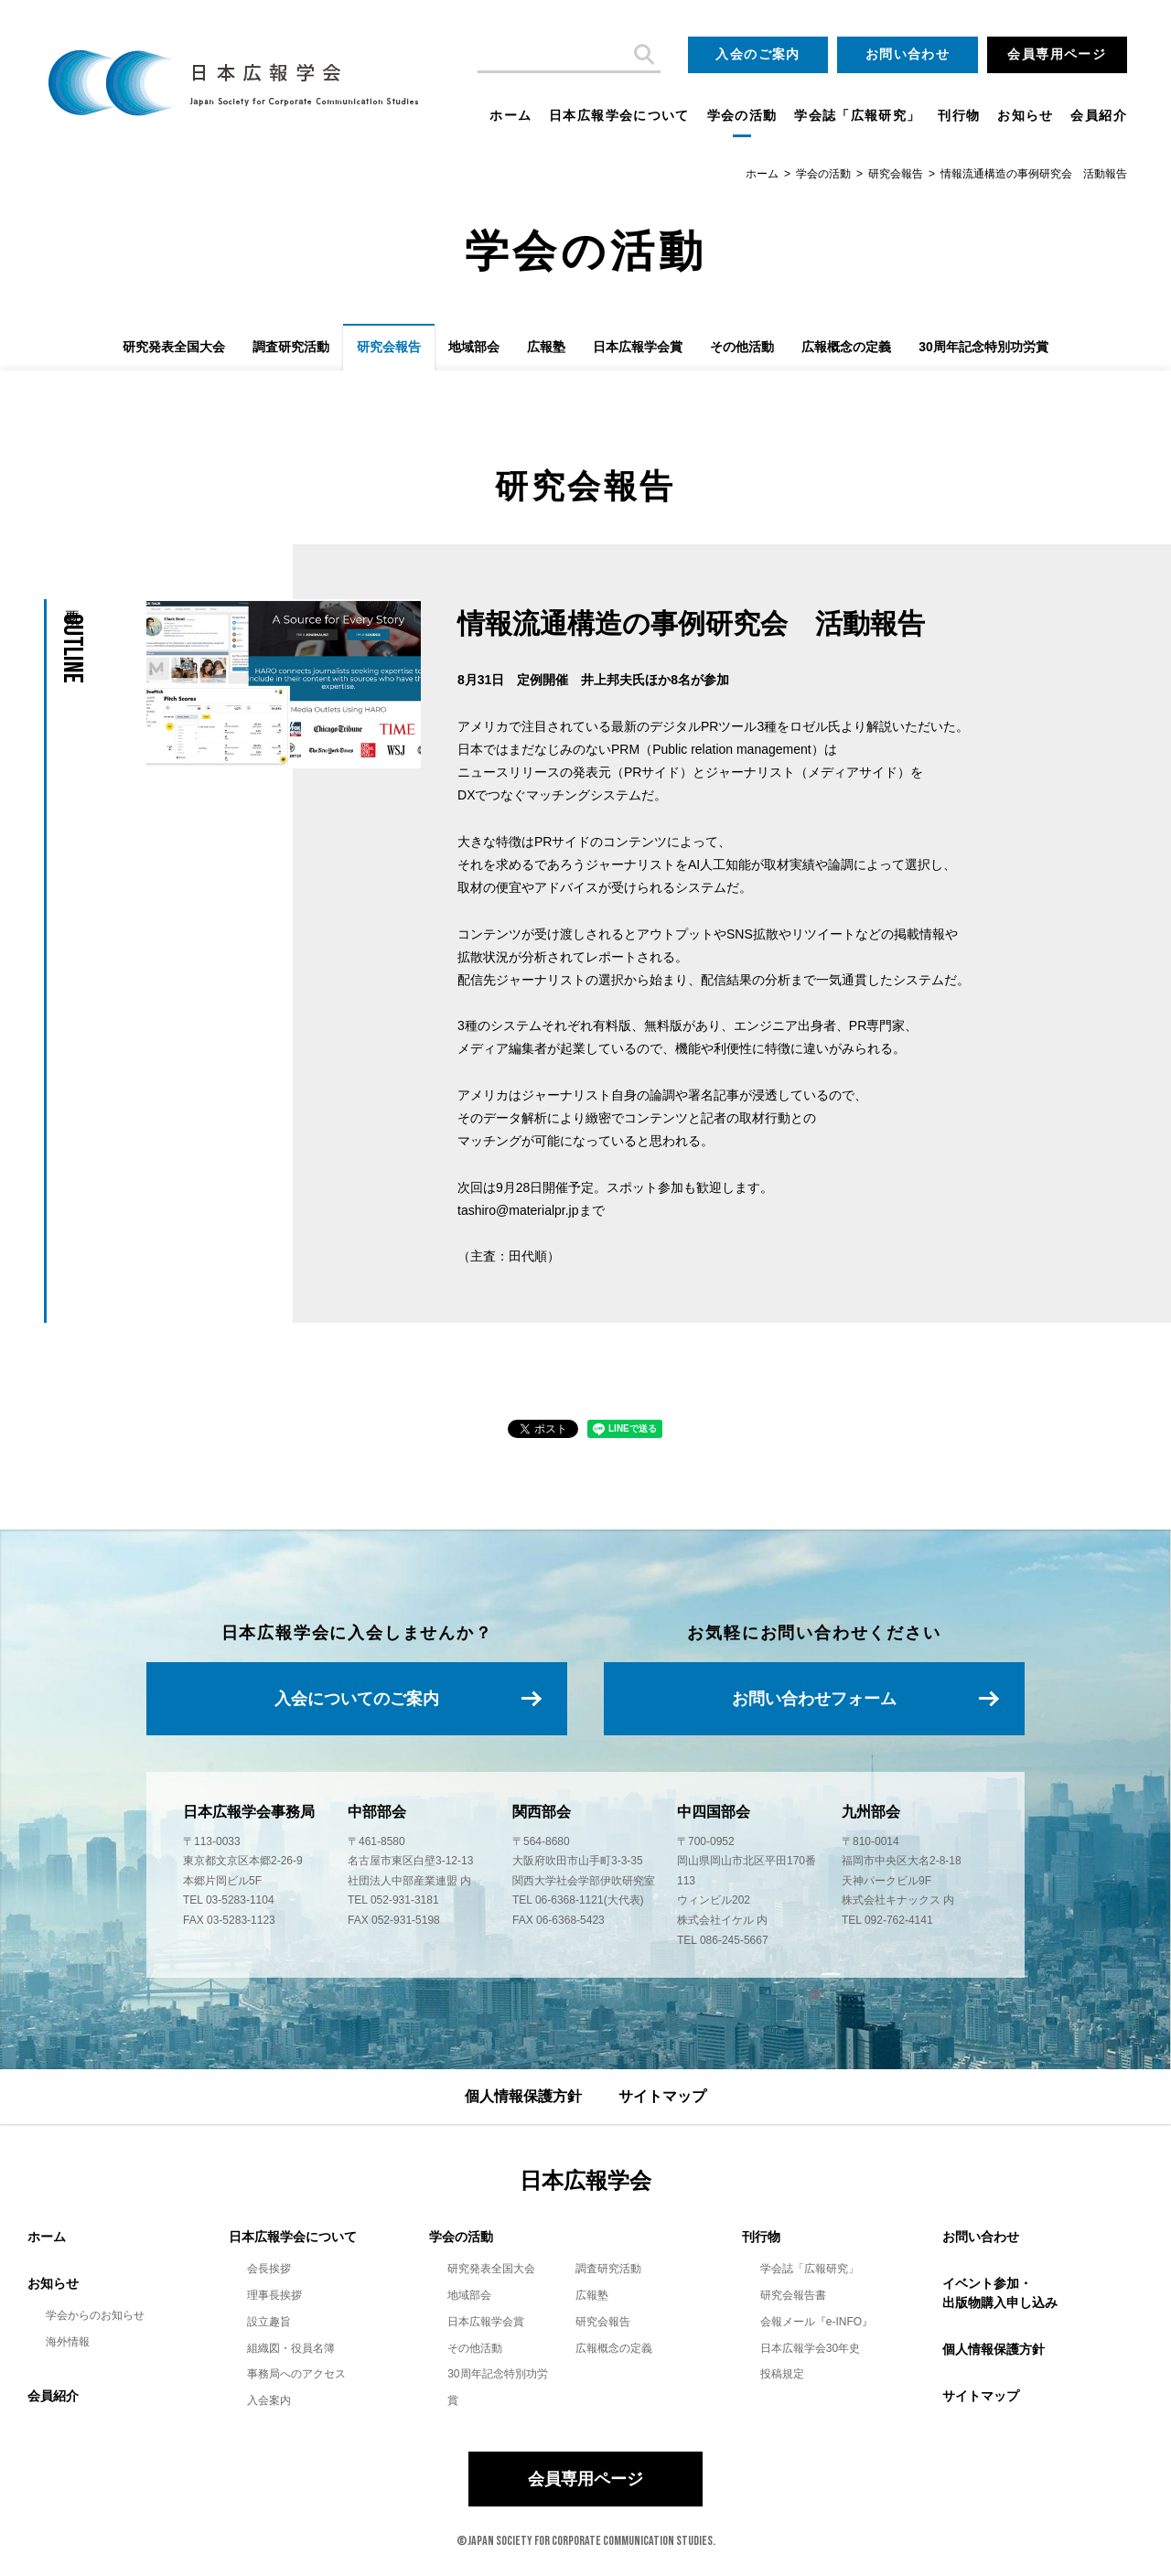  What do you see at coordinates (1056, 54) in the screenshot?
I see `会員専用ページ` at bounding box center [1056, 54].